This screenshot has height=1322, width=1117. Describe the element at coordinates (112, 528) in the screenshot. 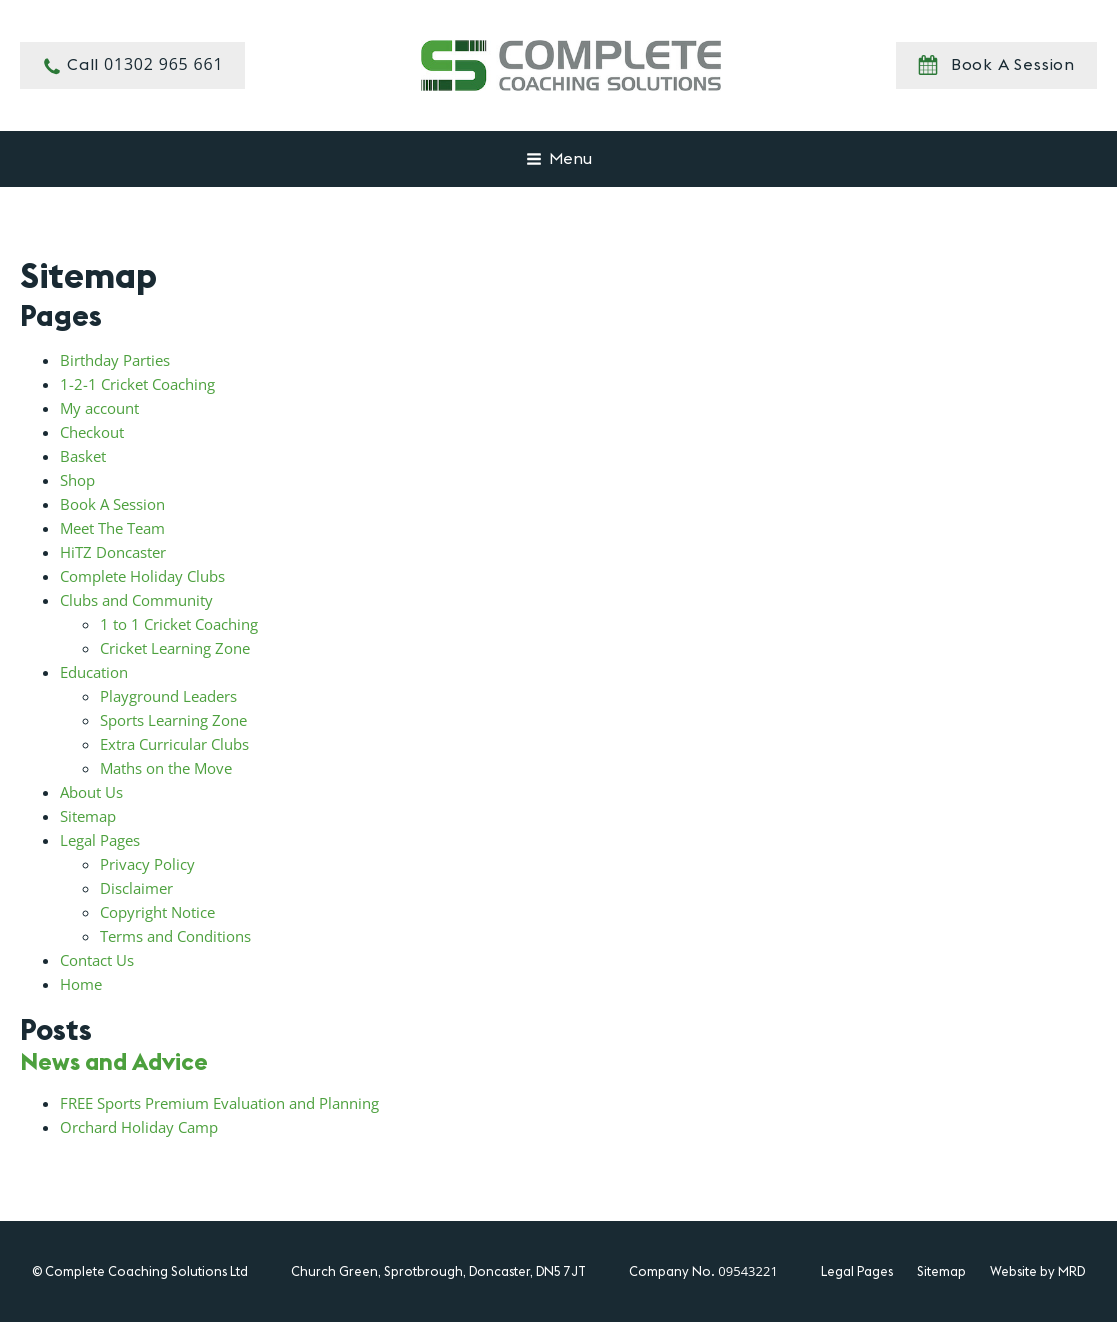

I see `Meet The Team` at that location.